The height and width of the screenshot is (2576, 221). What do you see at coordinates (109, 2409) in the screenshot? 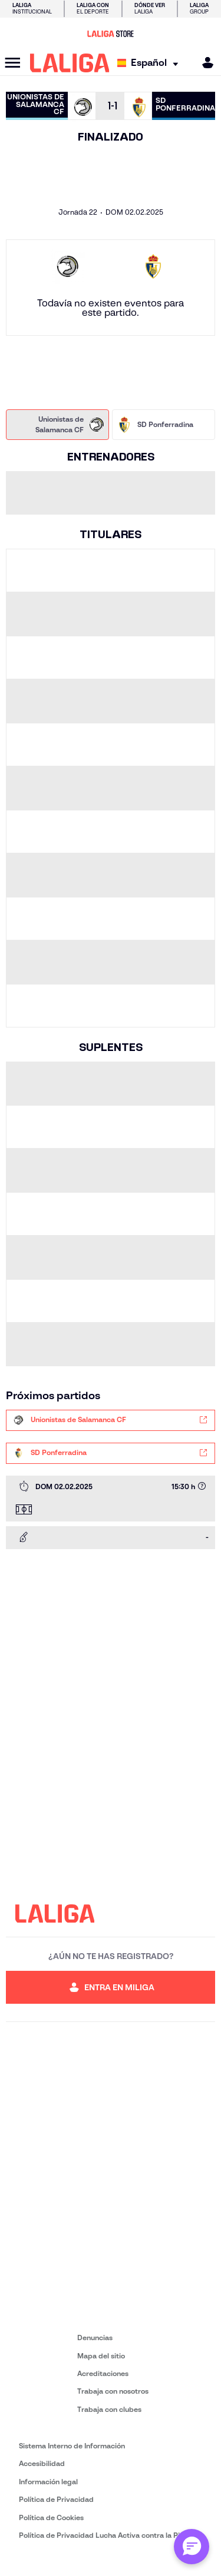
I see `Trabaja con clubes` at bounding box center [109, 2409].